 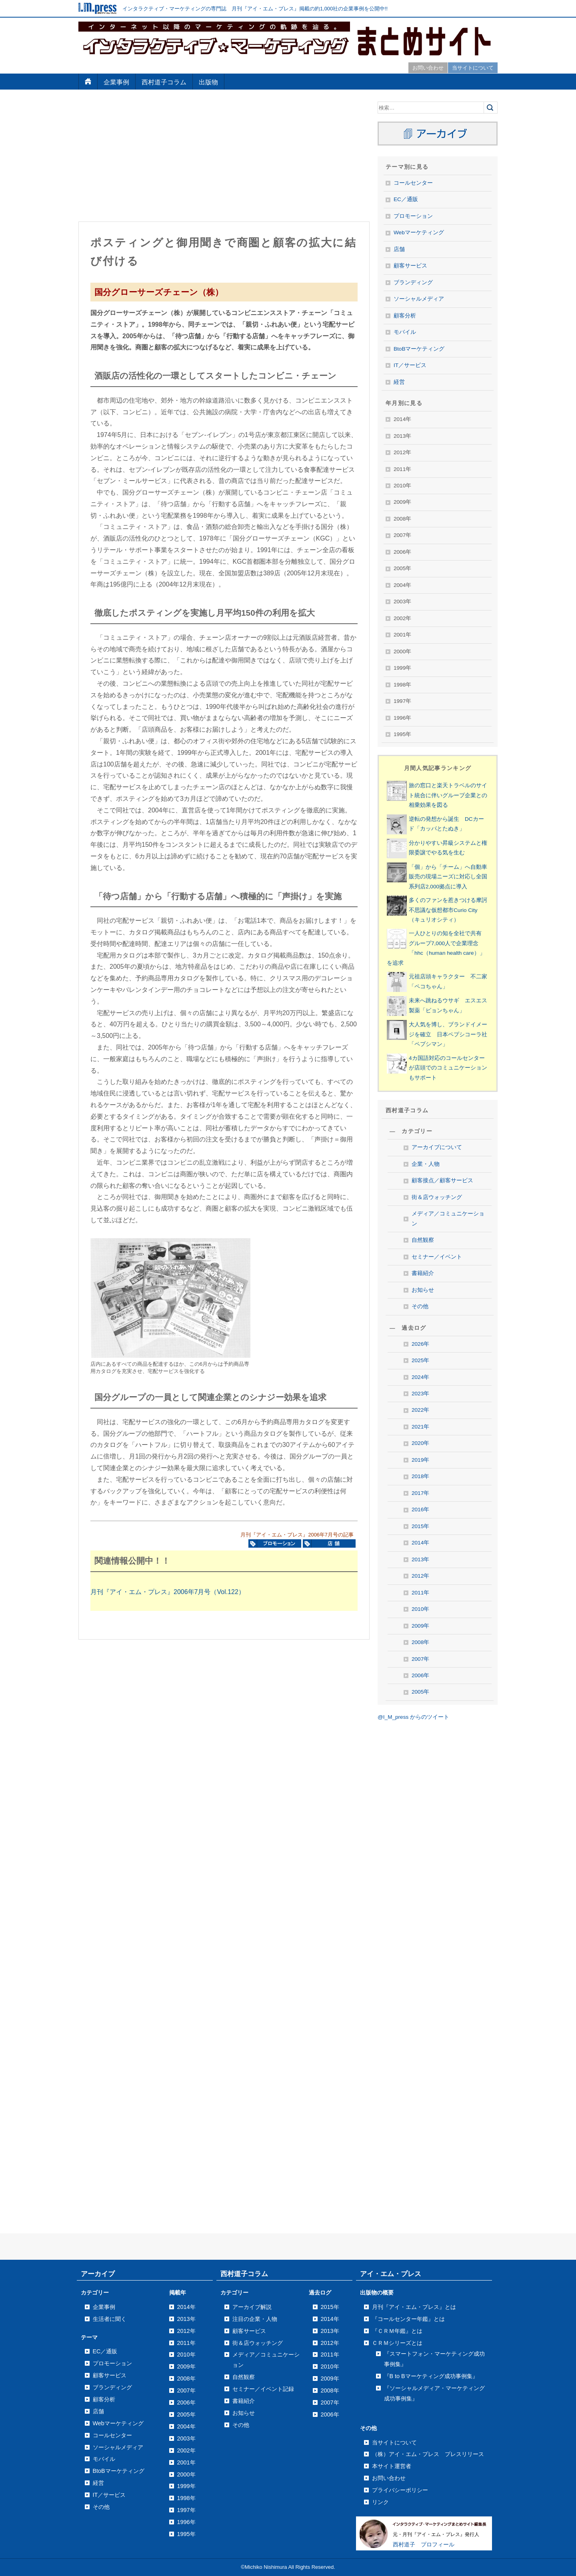 What do you see at coordinates (420, 1394) in the screenshot?
I see `2023年` at bounding box center [420, 1394].